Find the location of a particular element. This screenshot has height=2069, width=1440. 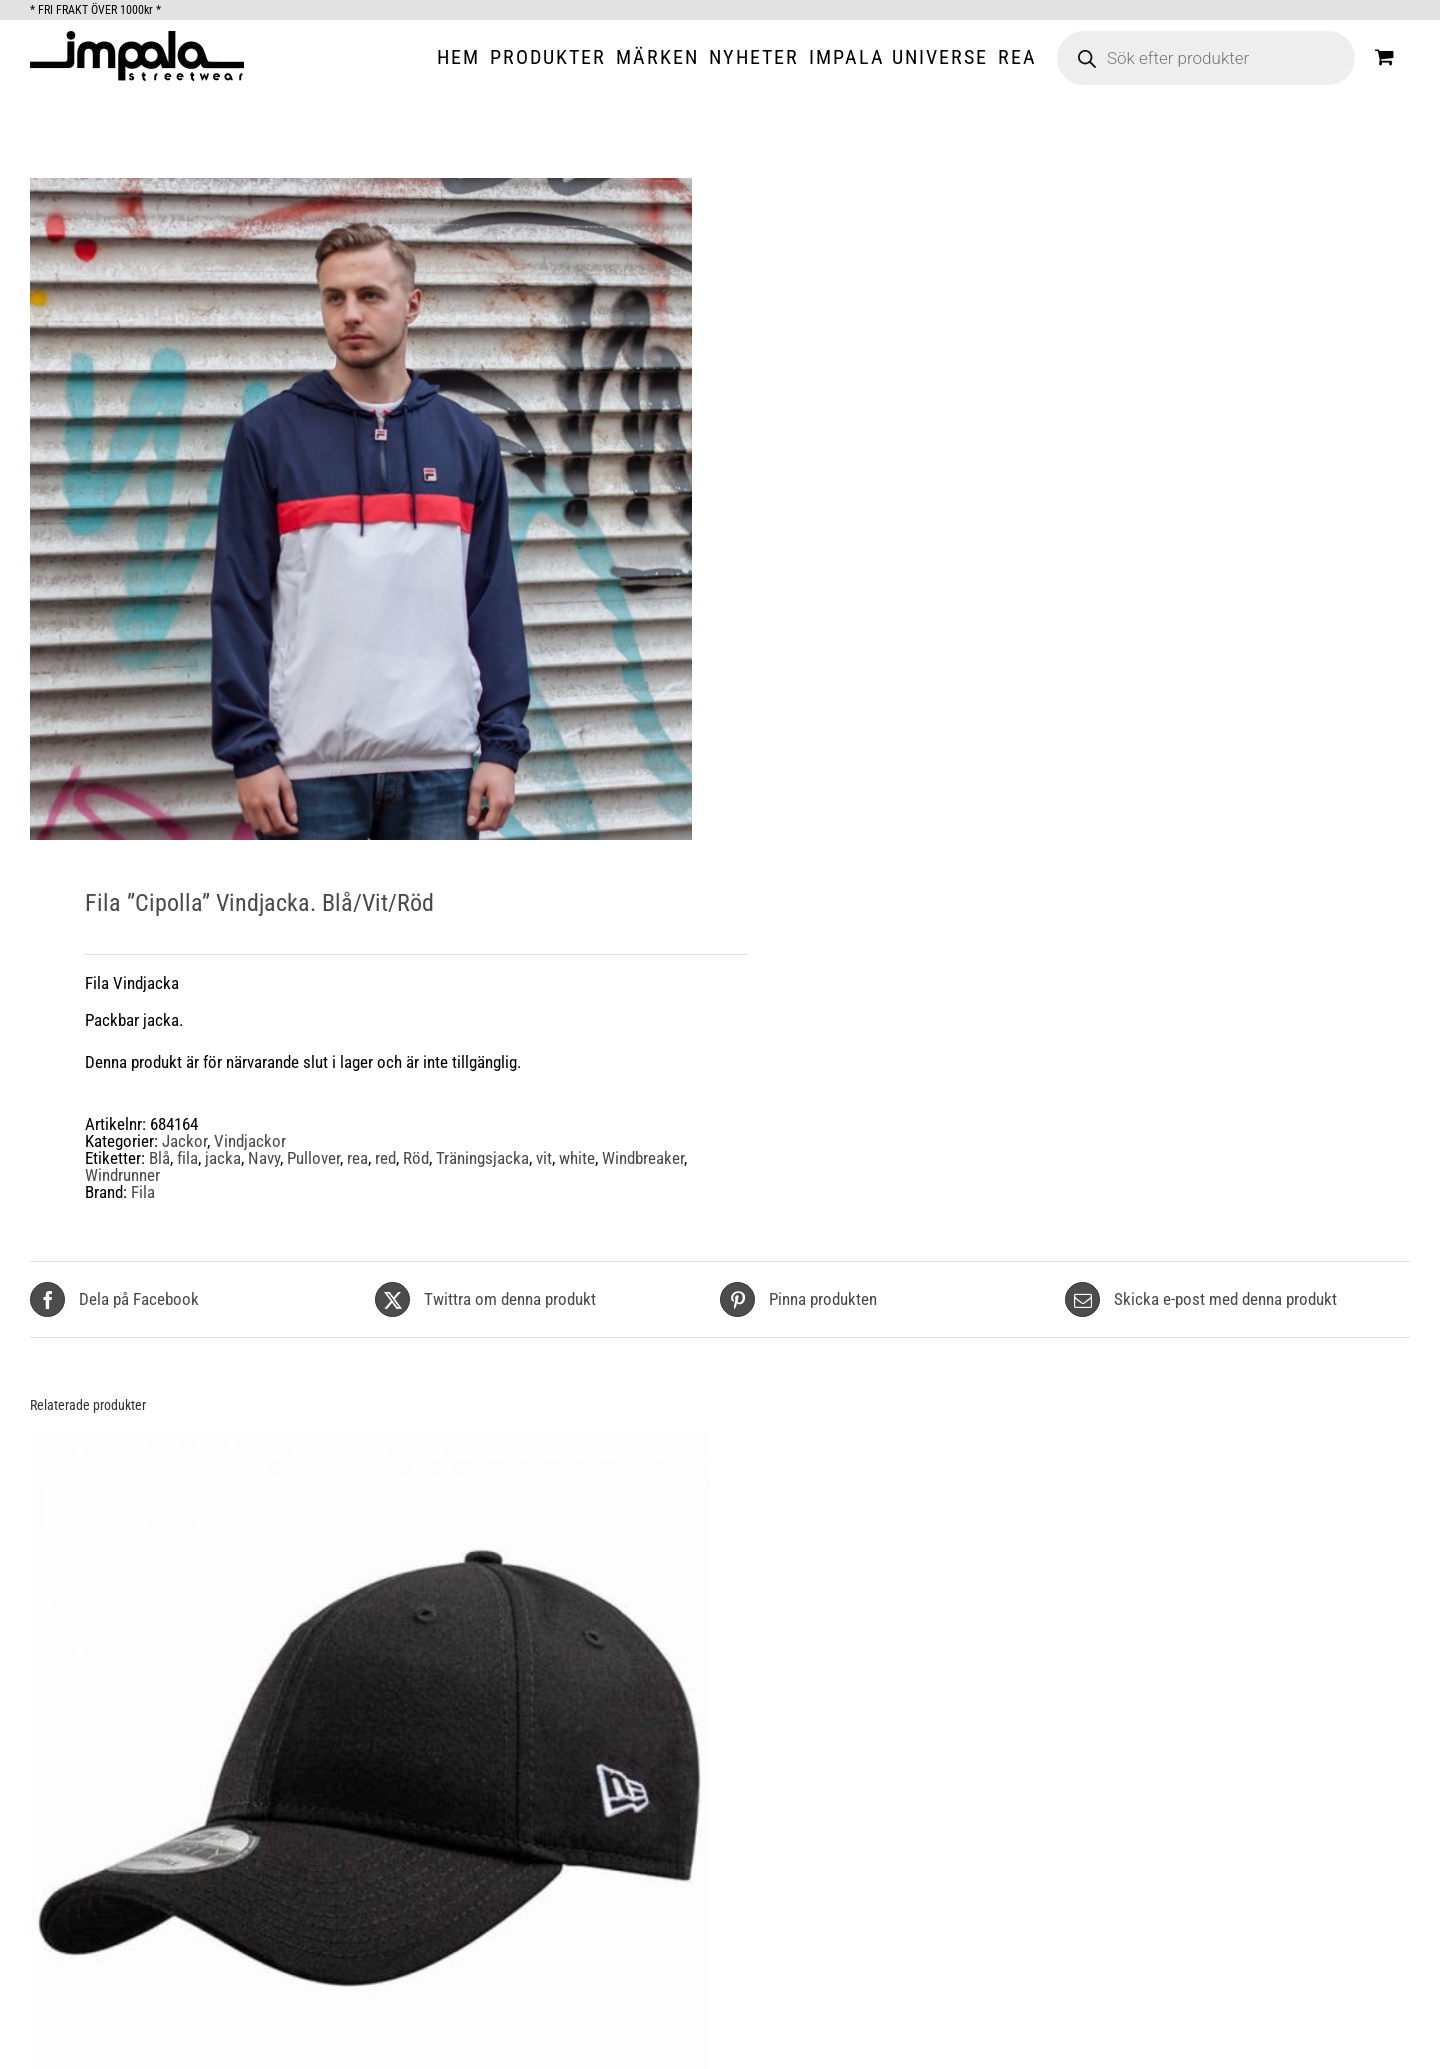

red is located at coordinates (385, 1158).